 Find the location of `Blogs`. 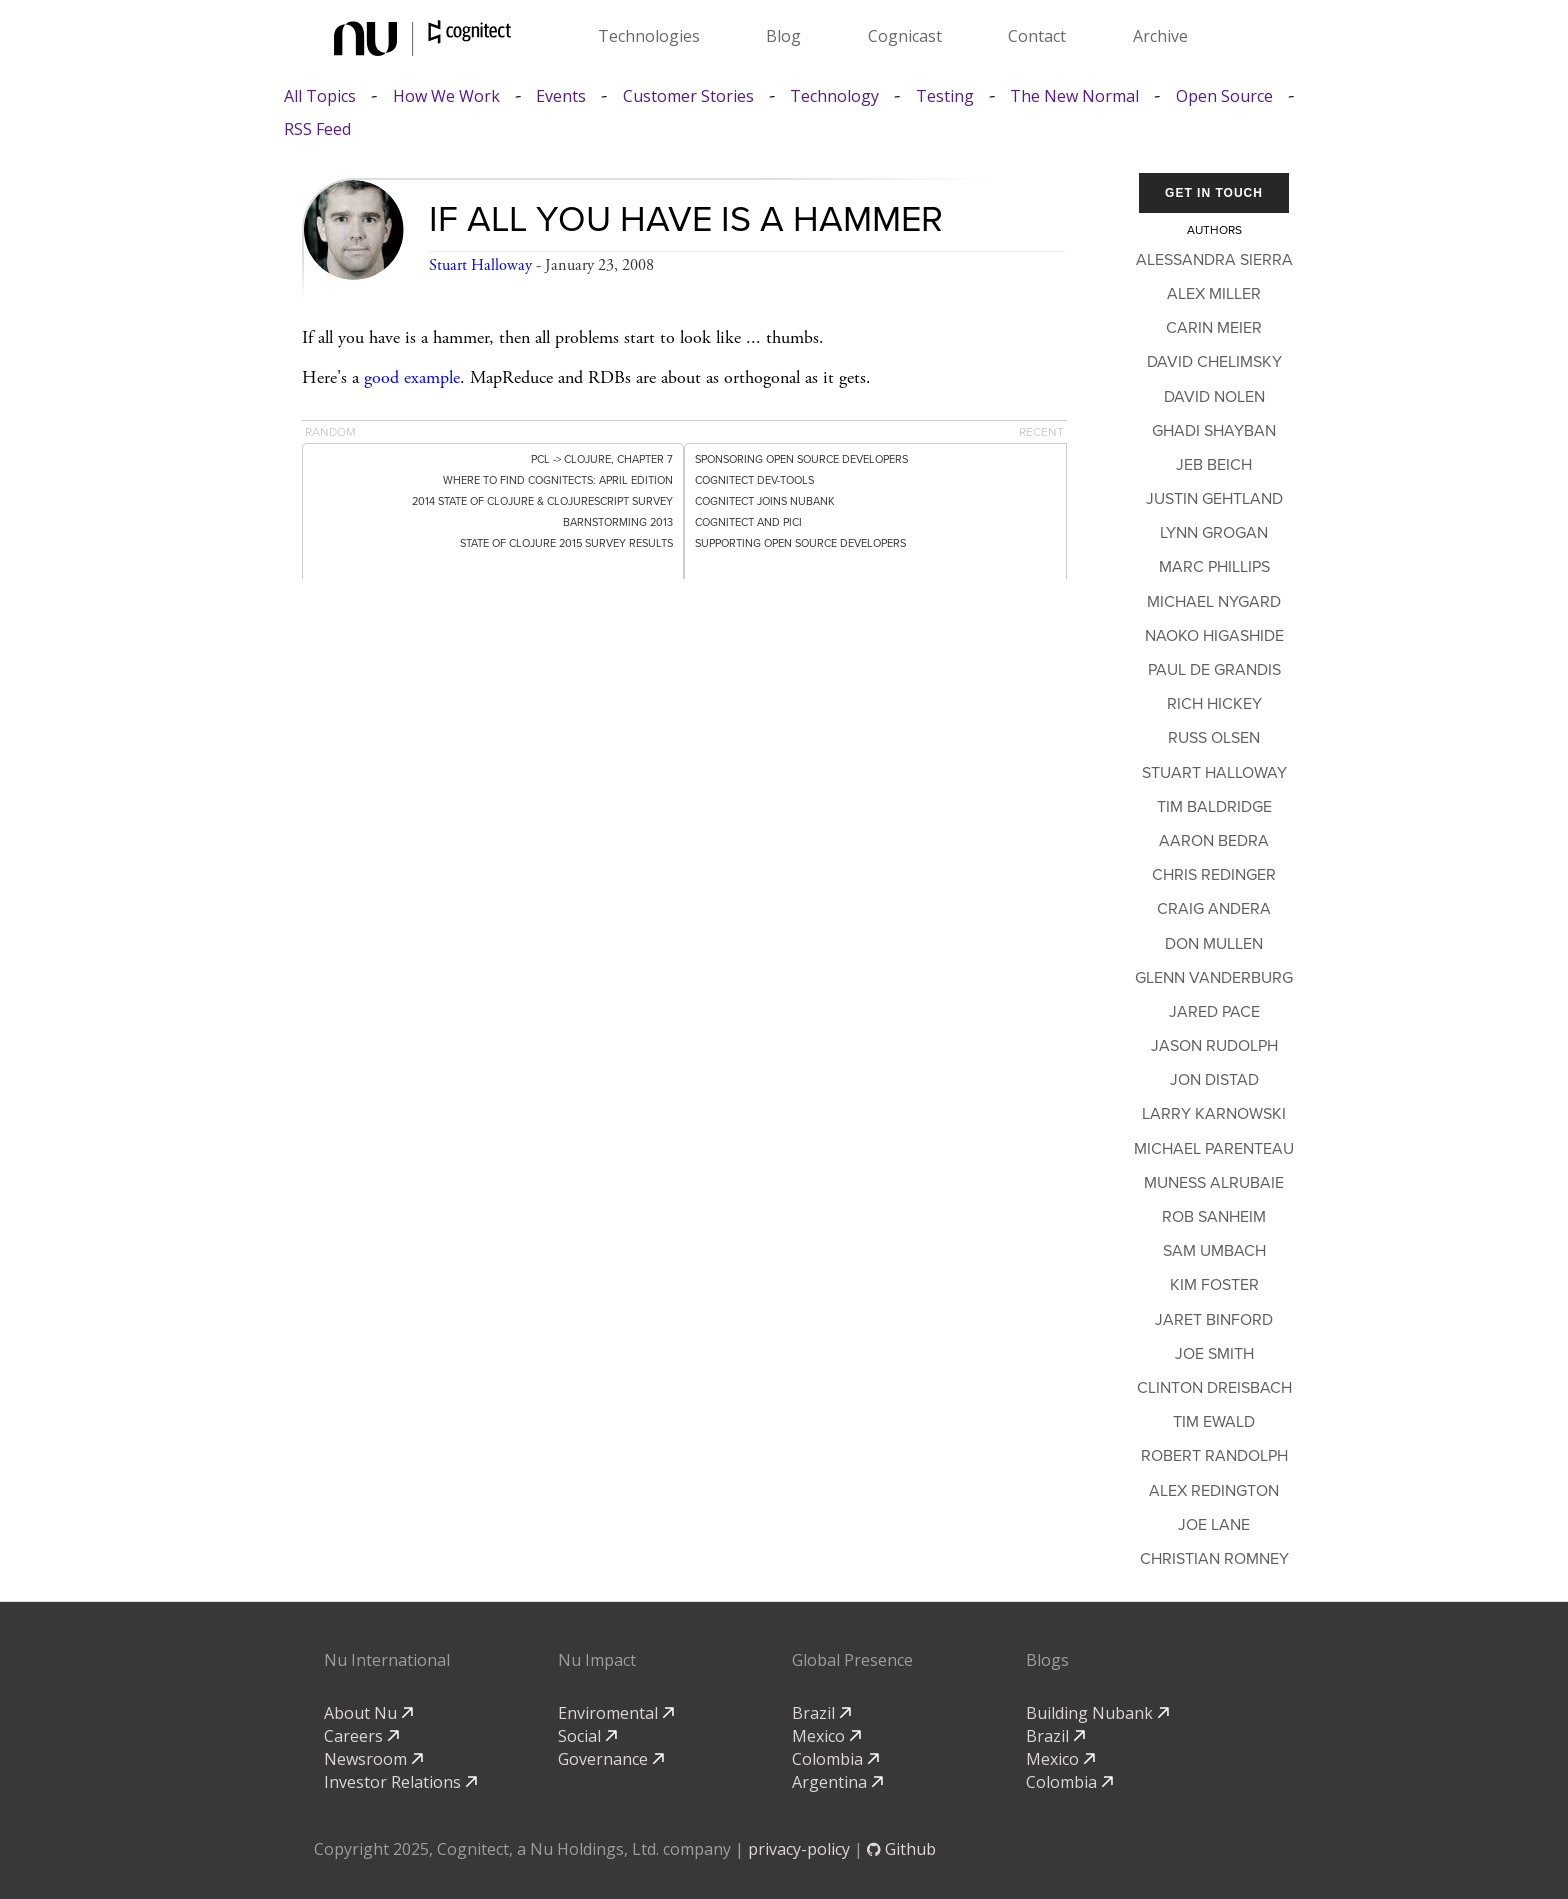

Blogs is located at coordinates (1047, 1660).